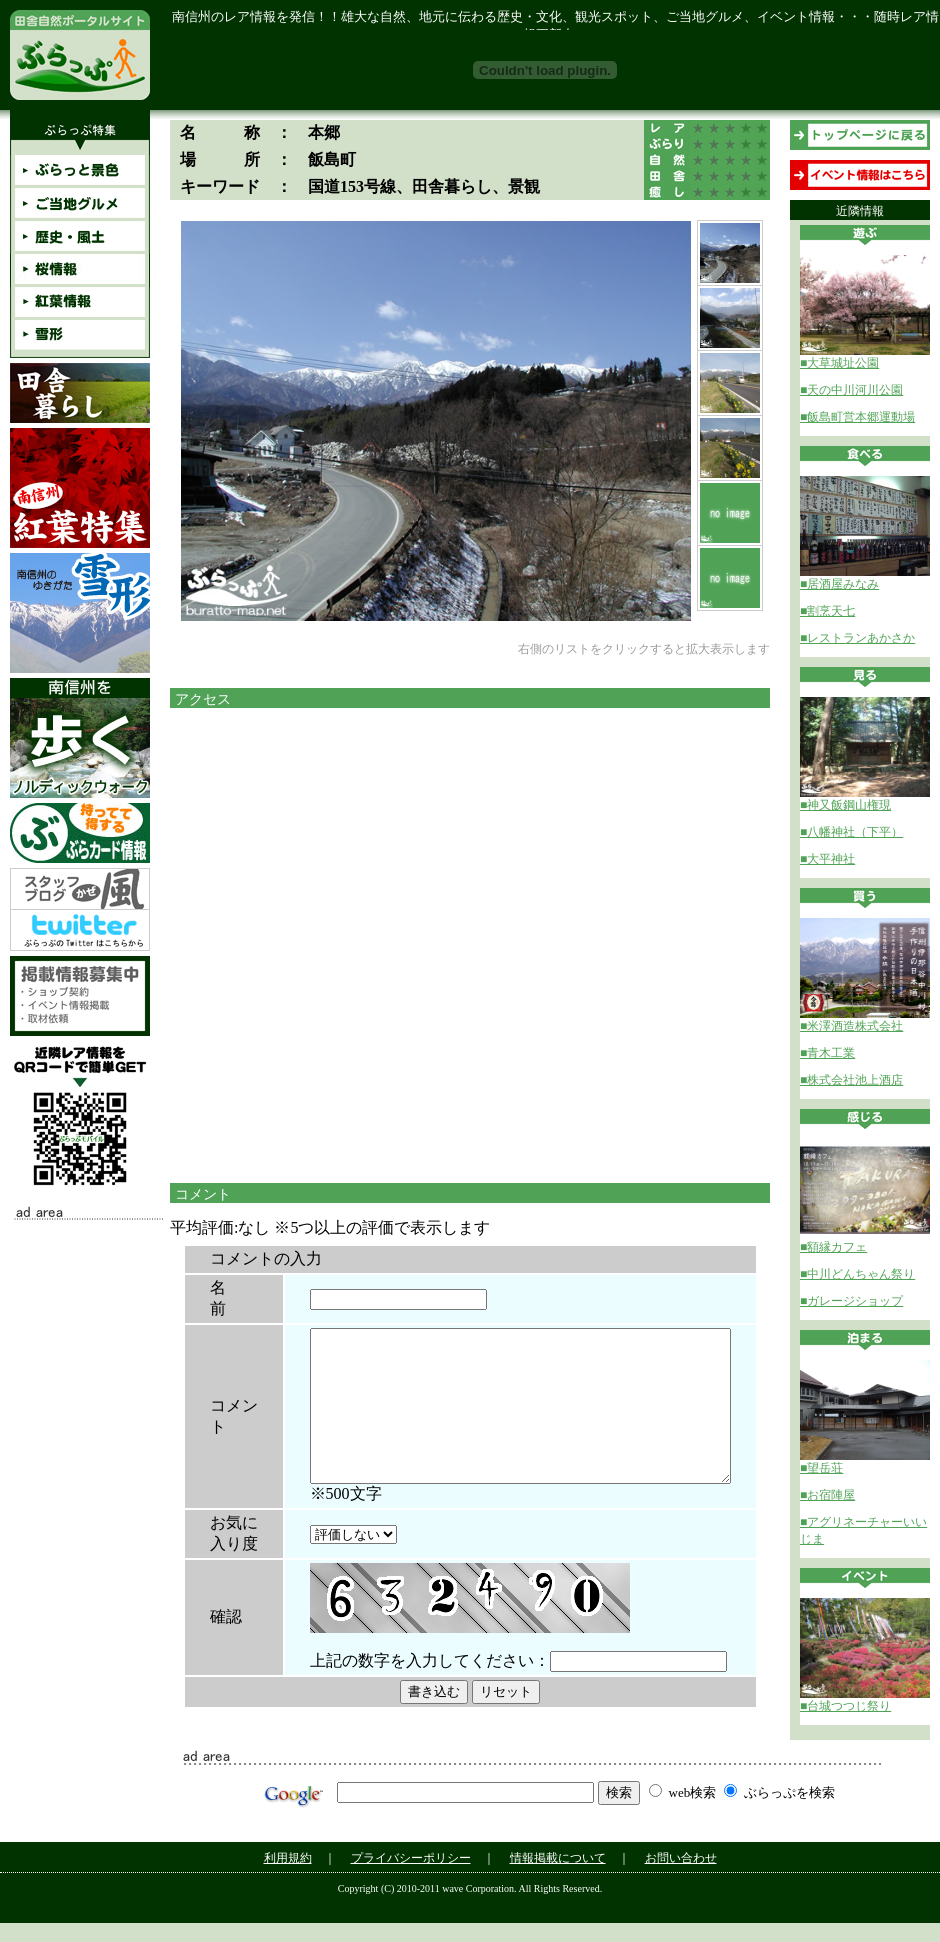 The height and width of the screenshot is (1942, 940). Describe the element at coordinates (833, 1247) in the screenshot. I see `■額縁カフェ` at that location.